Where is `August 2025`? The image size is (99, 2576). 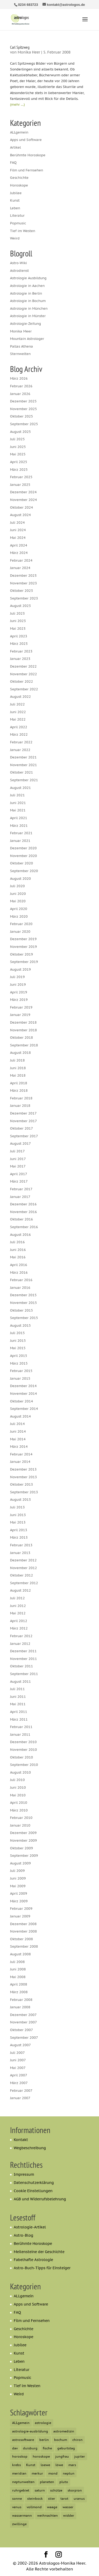
August 2025 is located at coordinates (20, 431).